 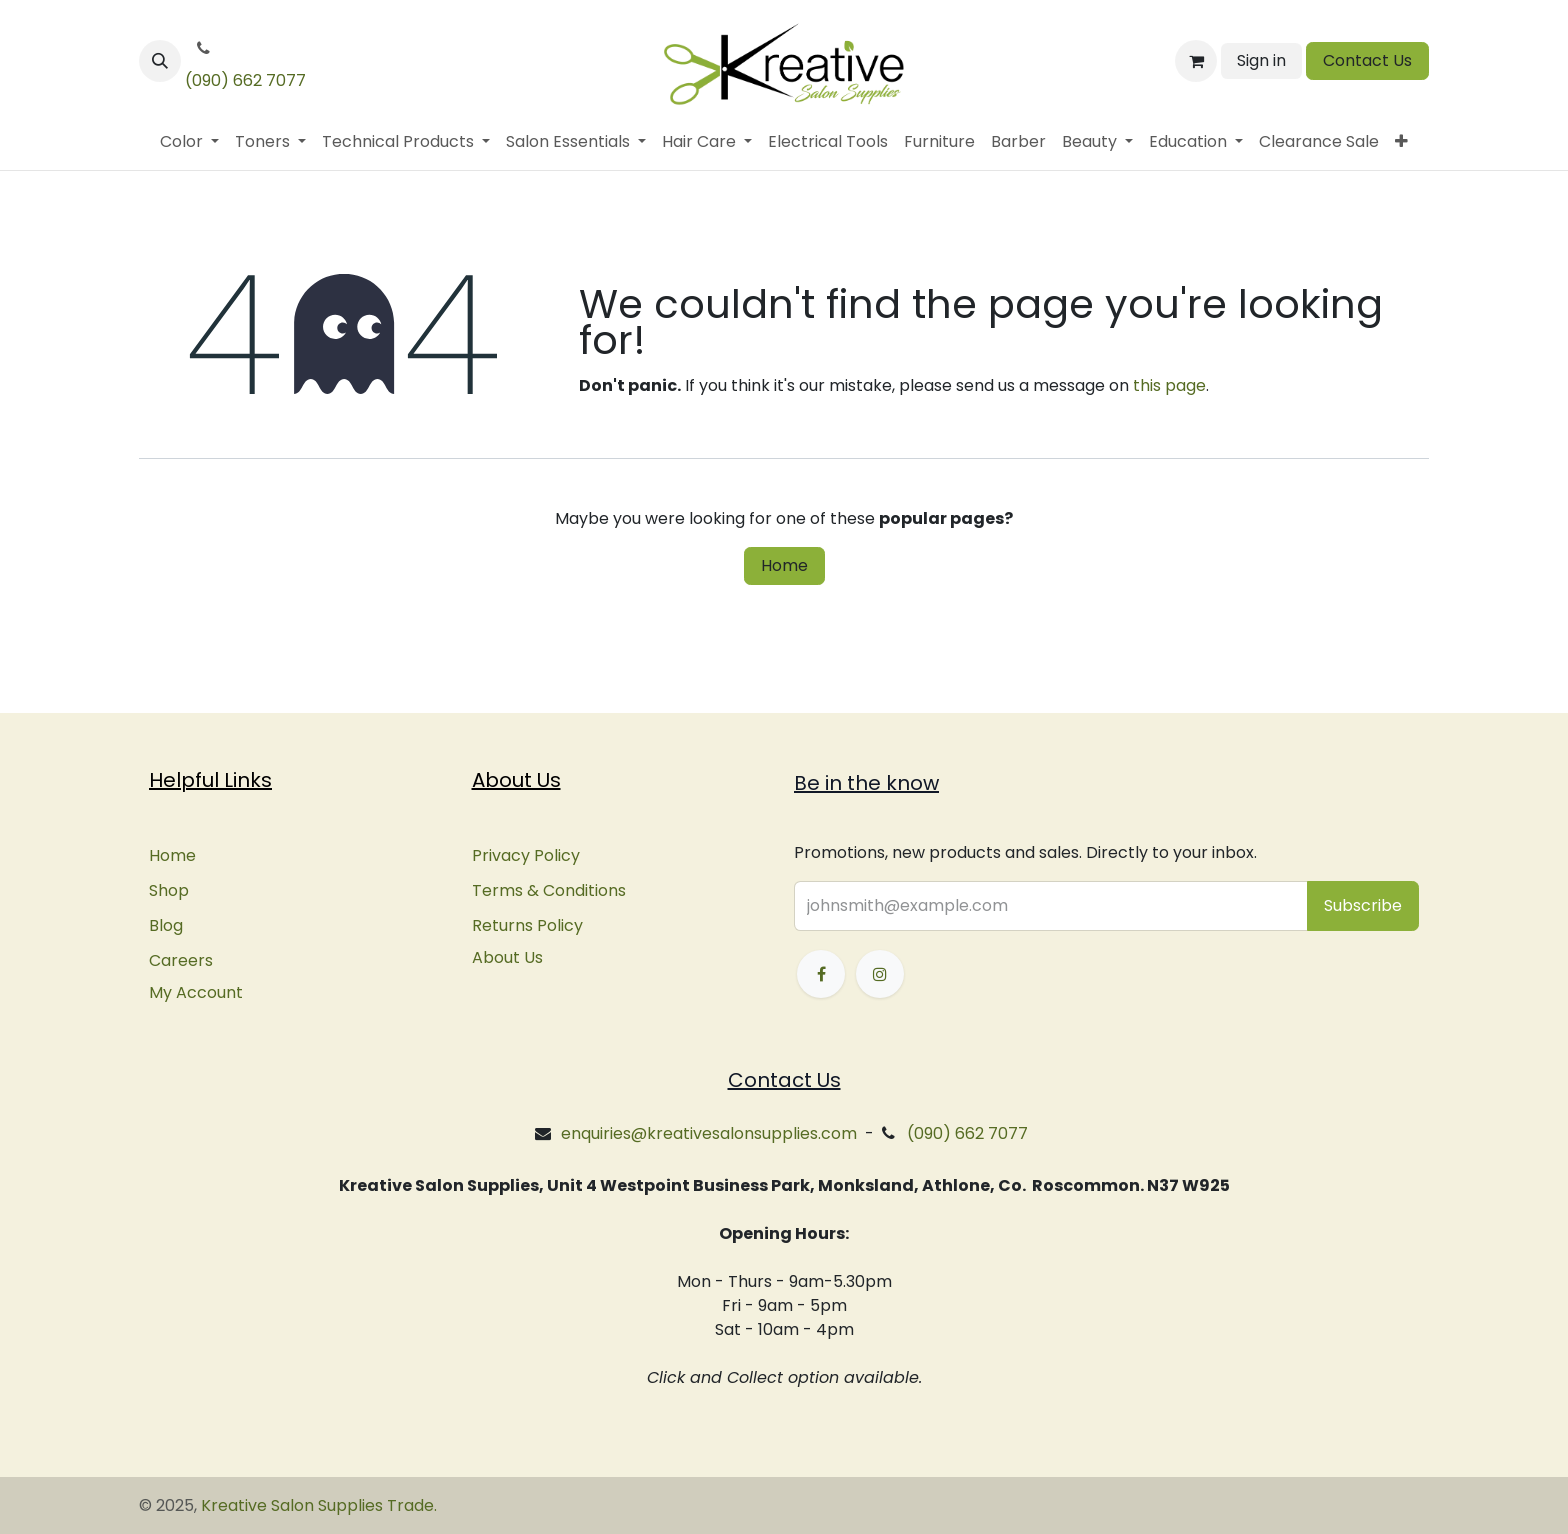 What do you see at coordinates (1169, 385) in the screenshot?
I see `this page` at bounding box center [1169, 385].